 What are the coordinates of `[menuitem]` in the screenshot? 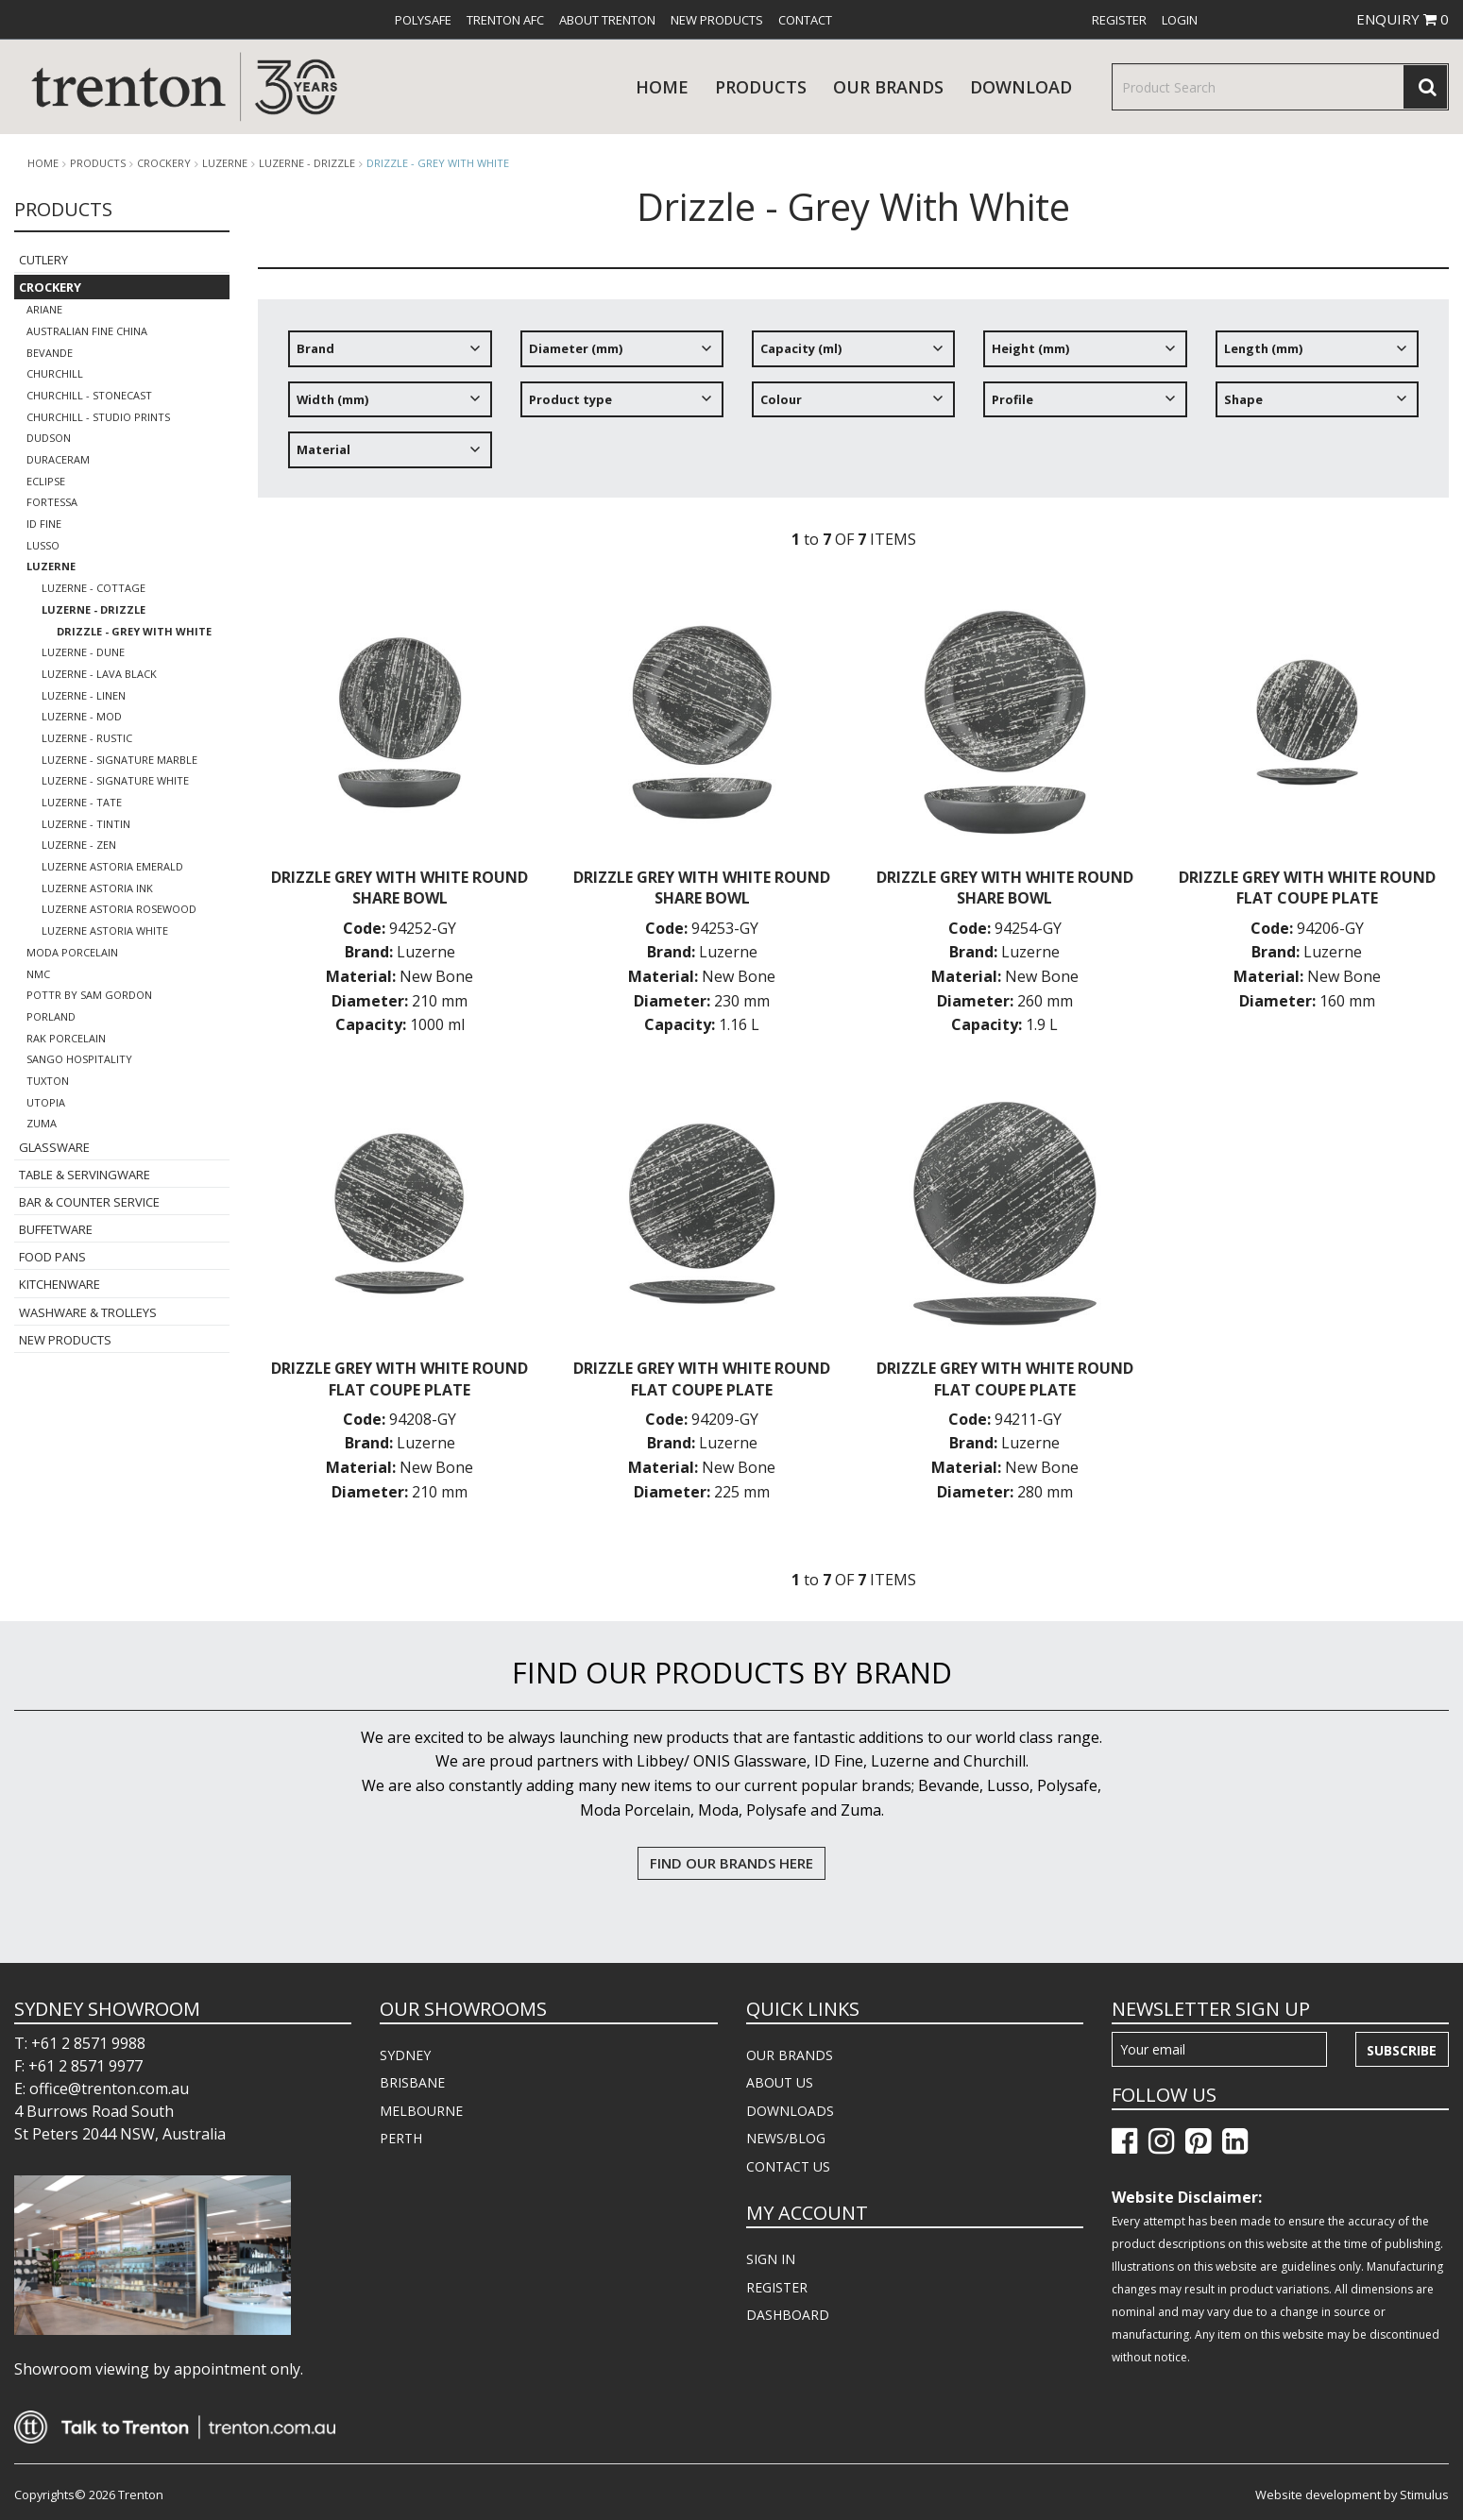 It's located at (423, 20).